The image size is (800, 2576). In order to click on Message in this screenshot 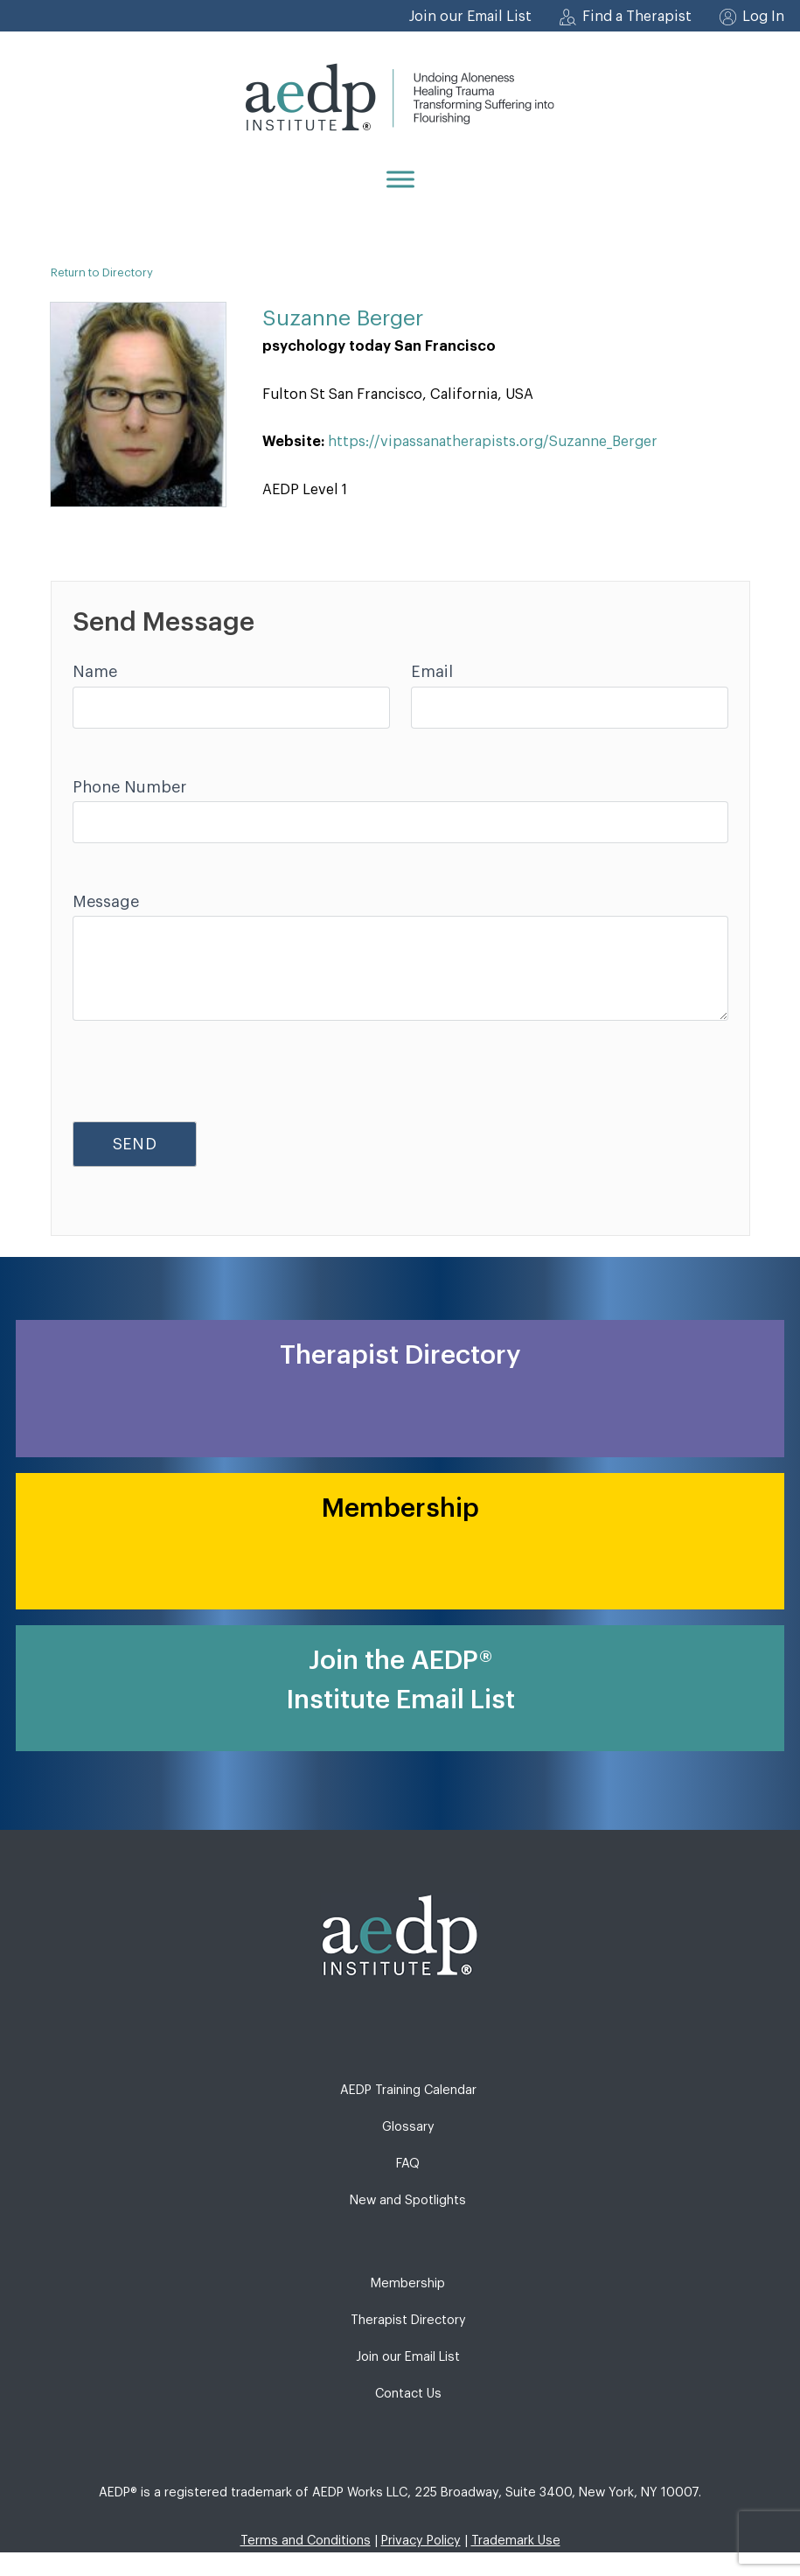, I will do `click(106, 902)`.